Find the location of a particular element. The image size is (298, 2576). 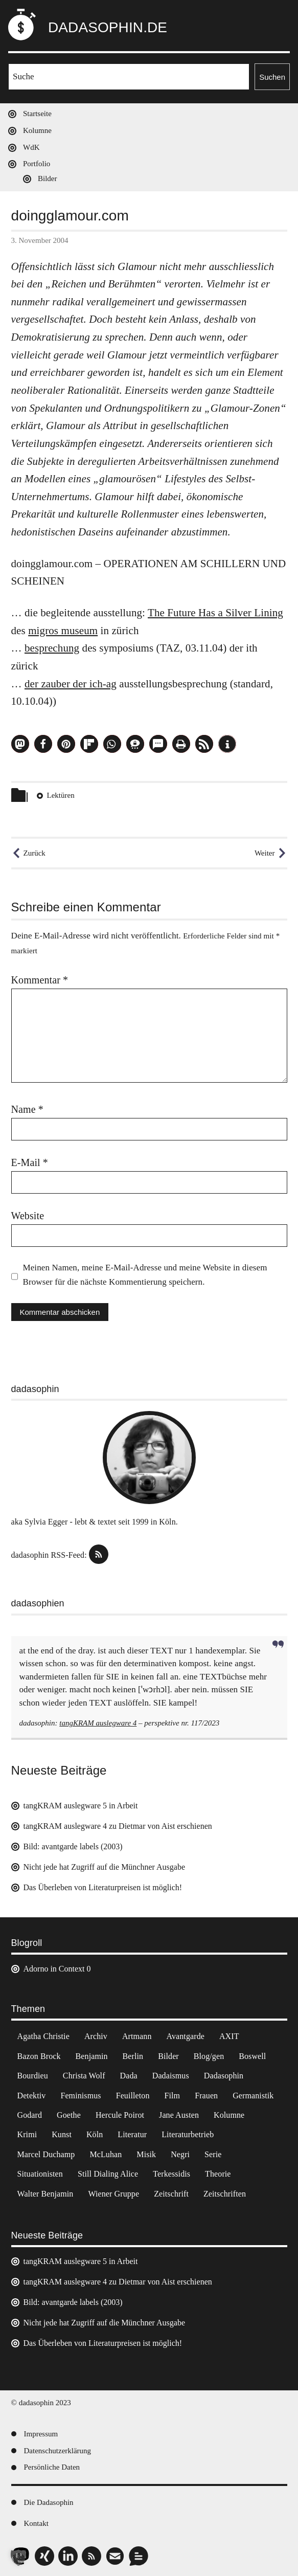

Kolumne is located at coordinates (37, 130).